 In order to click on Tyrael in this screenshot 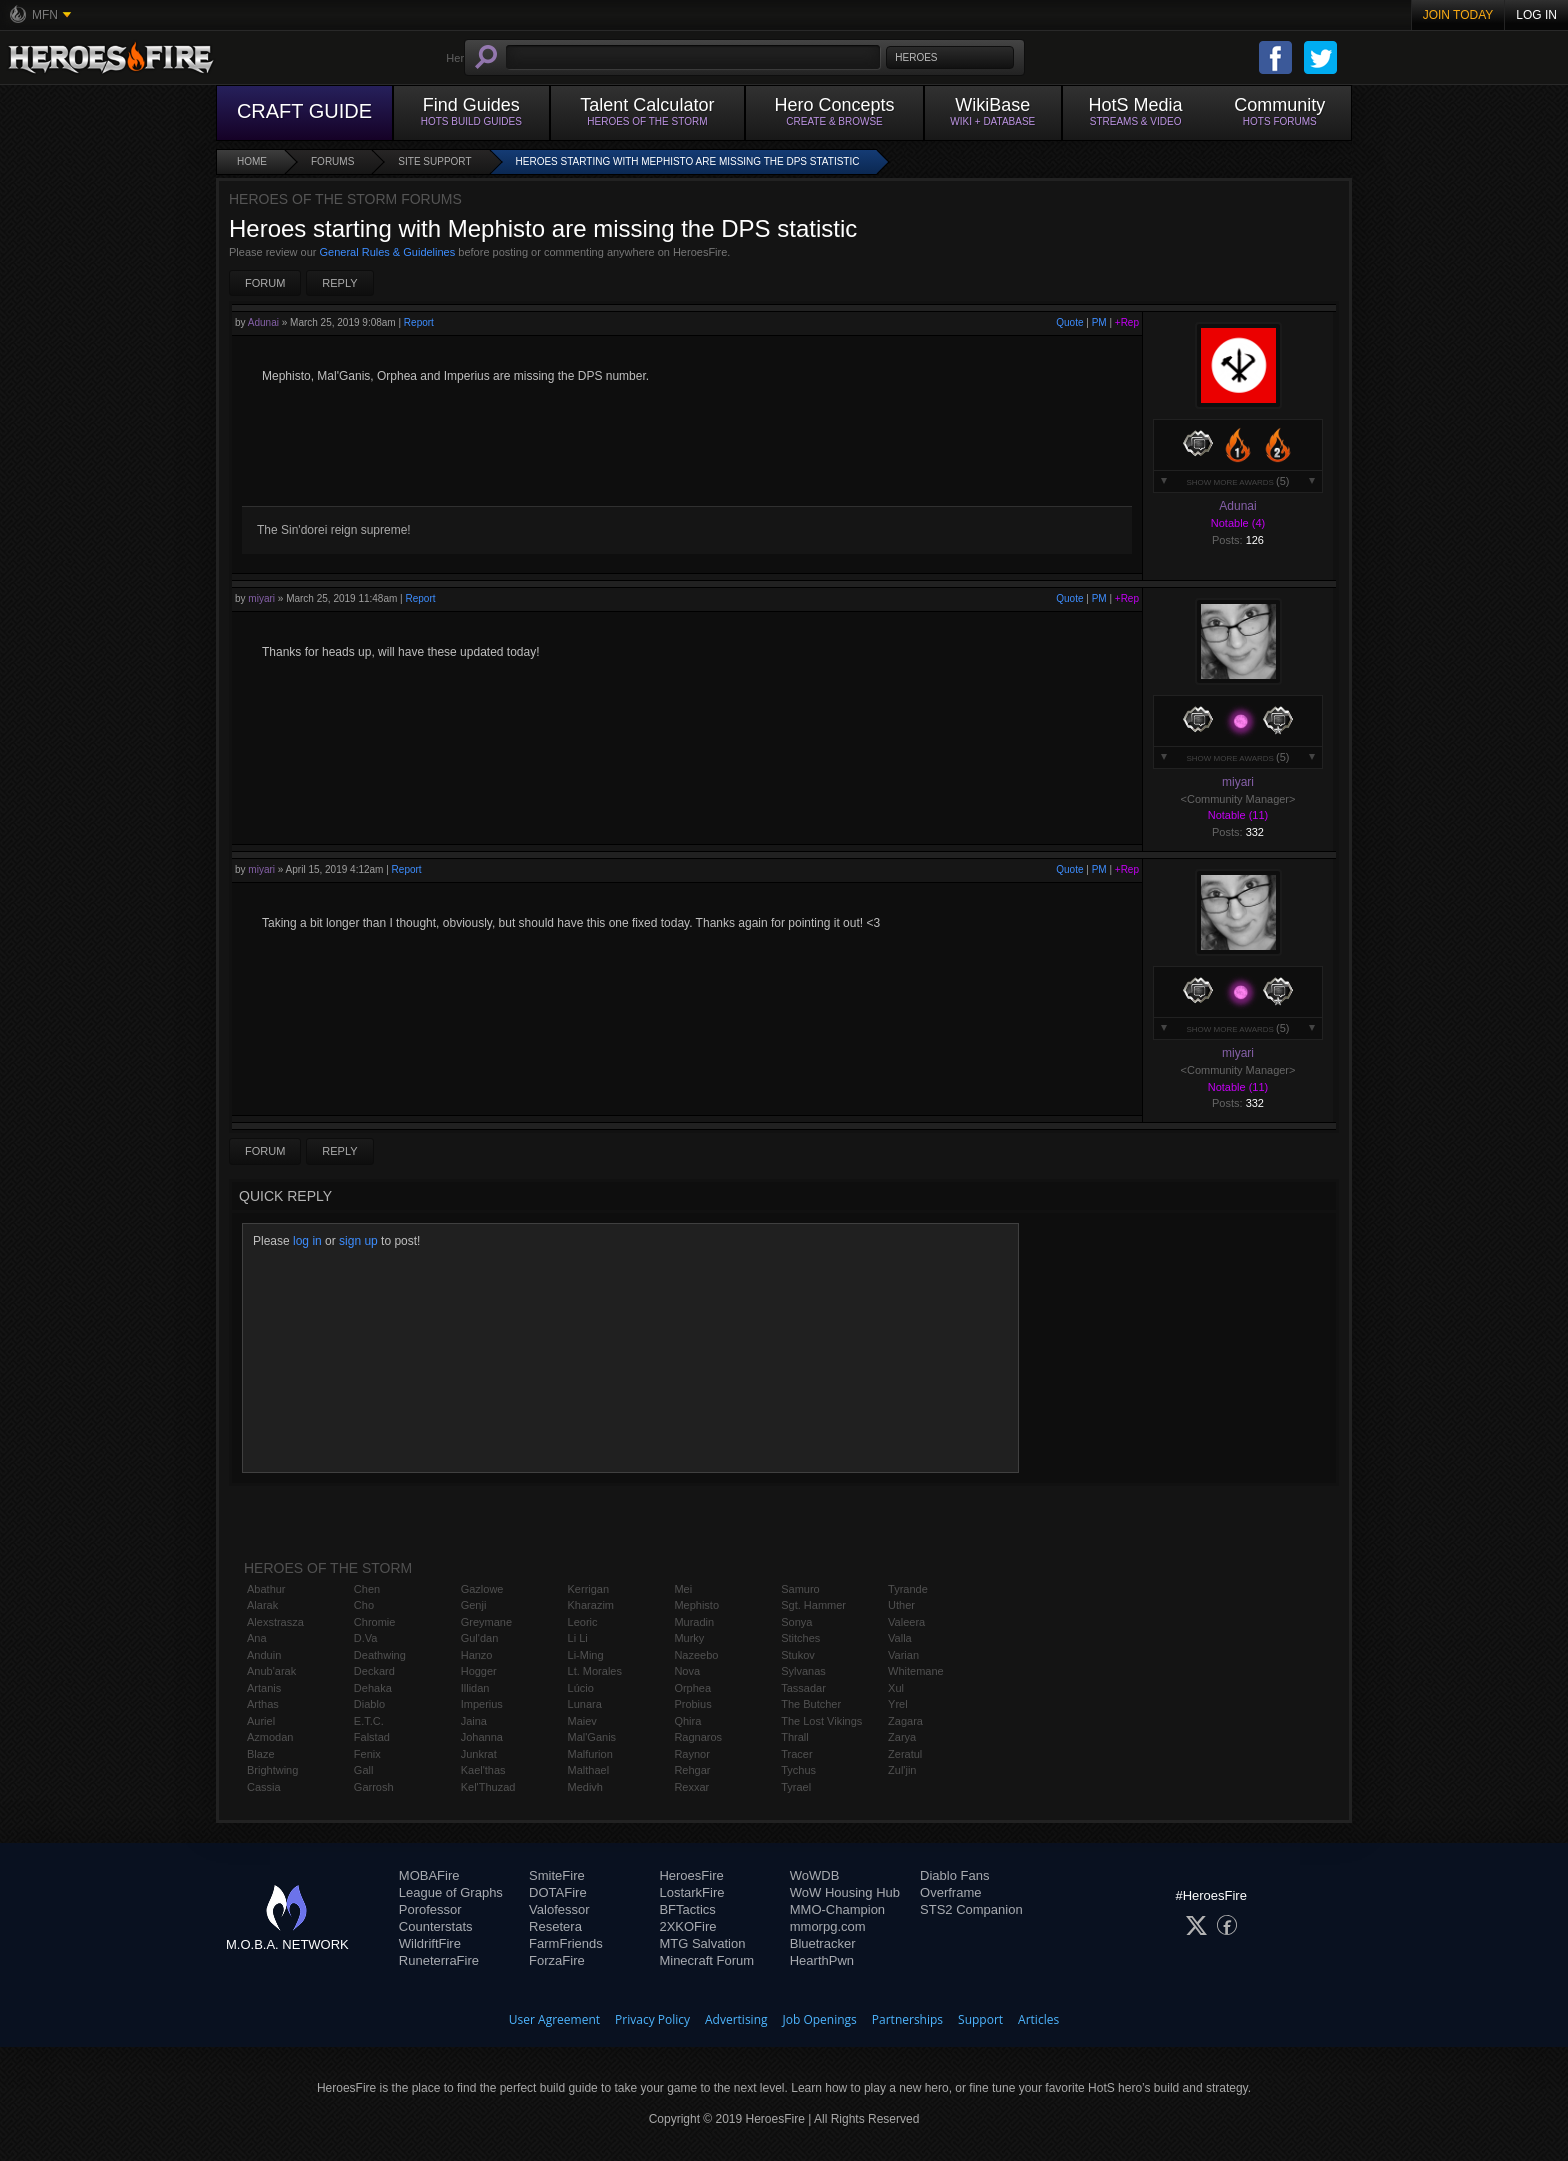, I will do `click(796, 1787)`.